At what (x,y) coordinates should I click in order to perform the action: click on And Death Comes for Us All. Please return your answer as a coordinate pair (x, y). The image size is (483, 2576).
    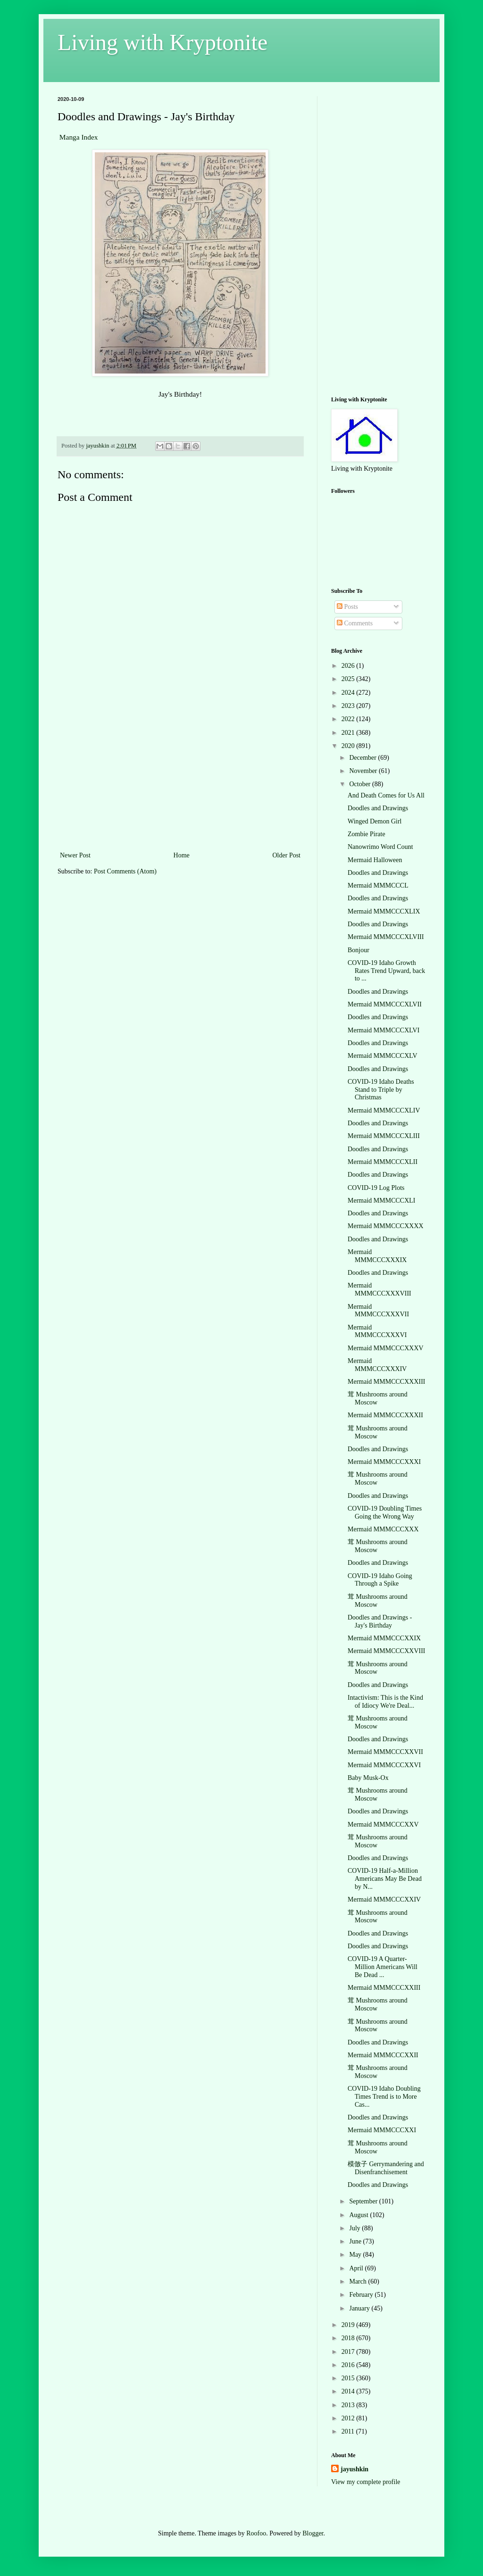
    Looking at the image, I should click on (386, 795).